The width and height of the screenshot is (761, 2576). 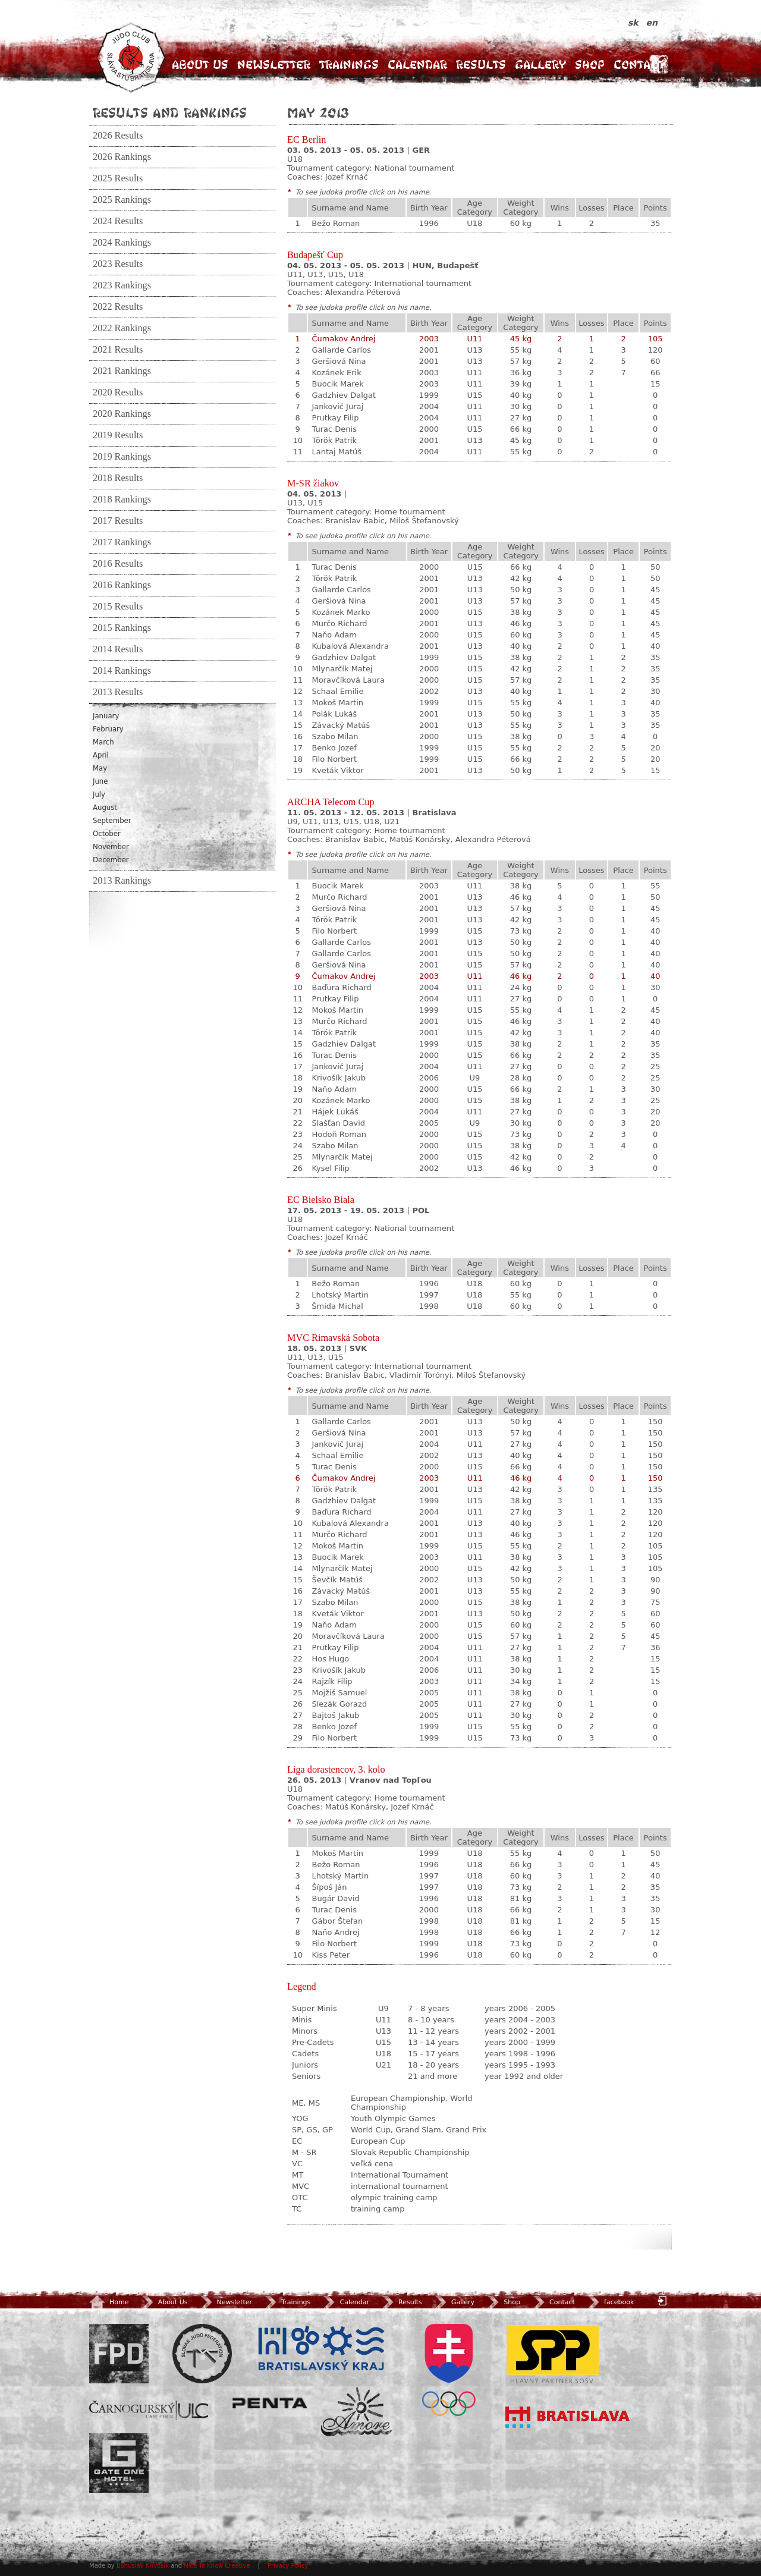 What do you see at coordinates (332, 1681) in the screenshot?
I see `Rajzík Filip` at bounding box center [332, 1681].